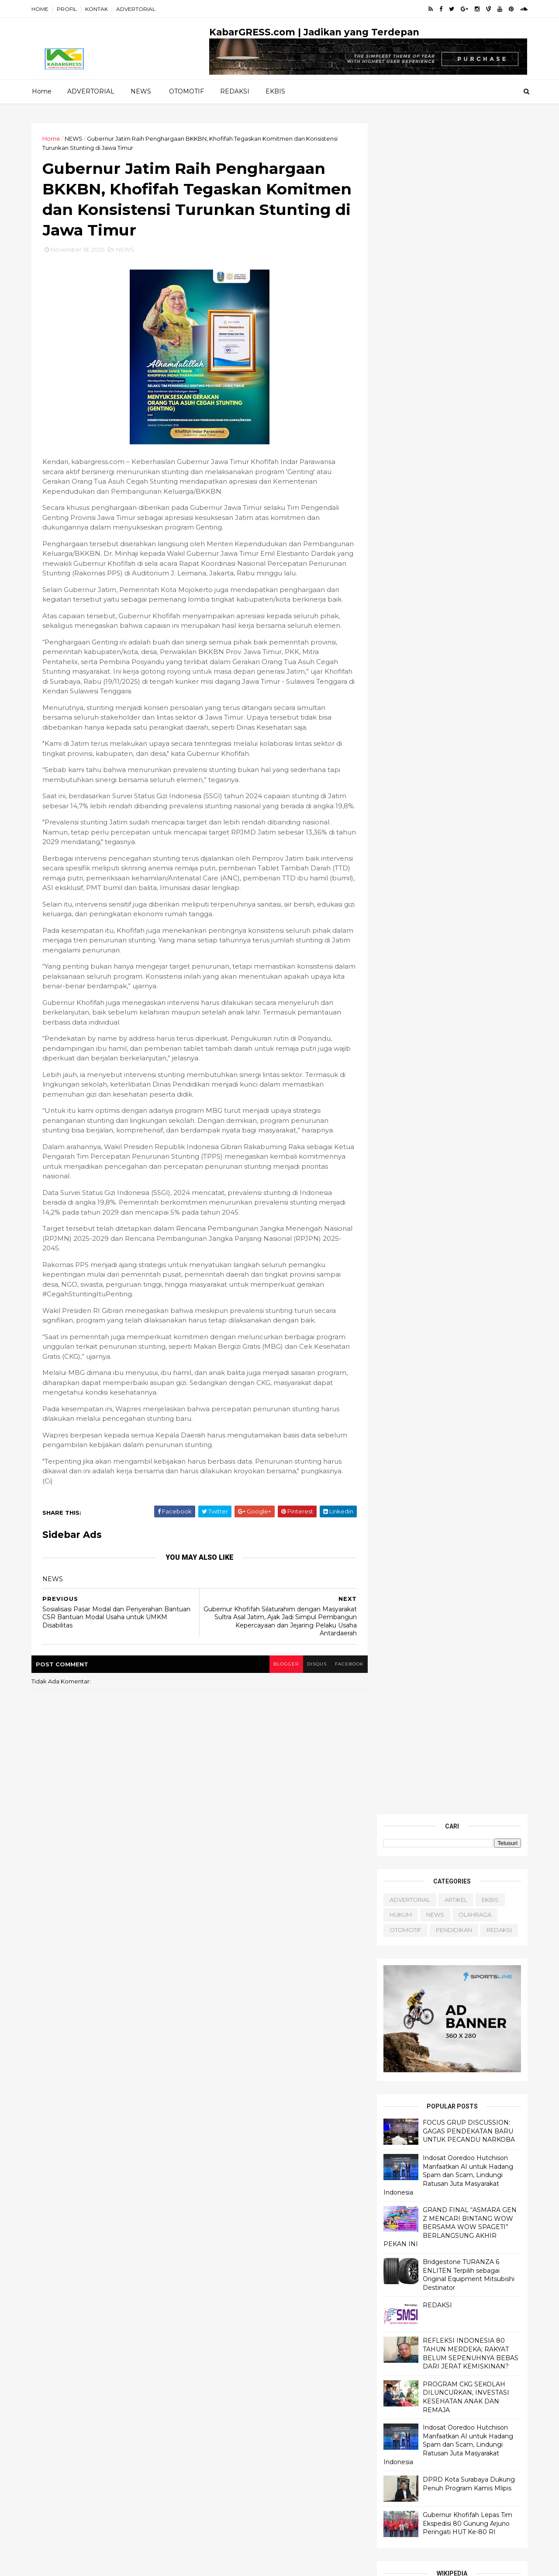 The image size is (559, 2576). What do you see at coordinates (42, 91) in the screenshot?
I see `Home` at bounding box center [42, 91].